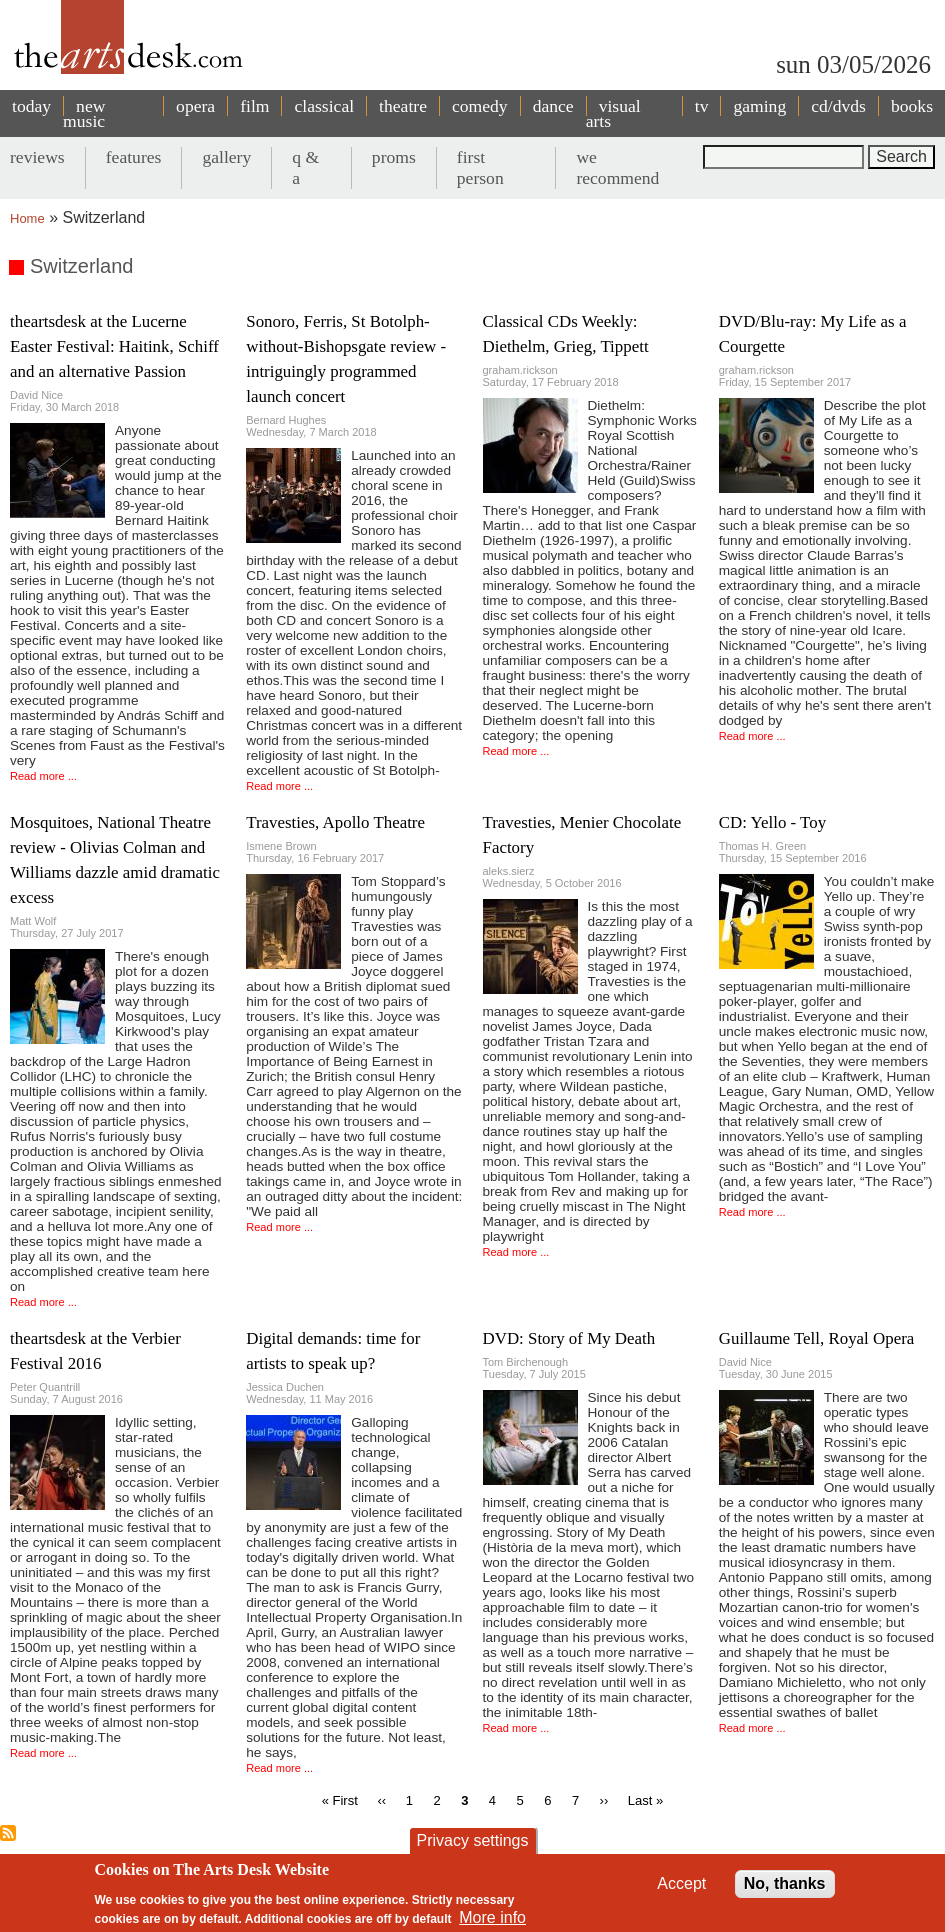 This screenshot has height=1932, width=945. What do you see at coordinates (569, 1338) in the screenshot?
I see `DVD: Story of My Death` at bounding box center [569, 1338].